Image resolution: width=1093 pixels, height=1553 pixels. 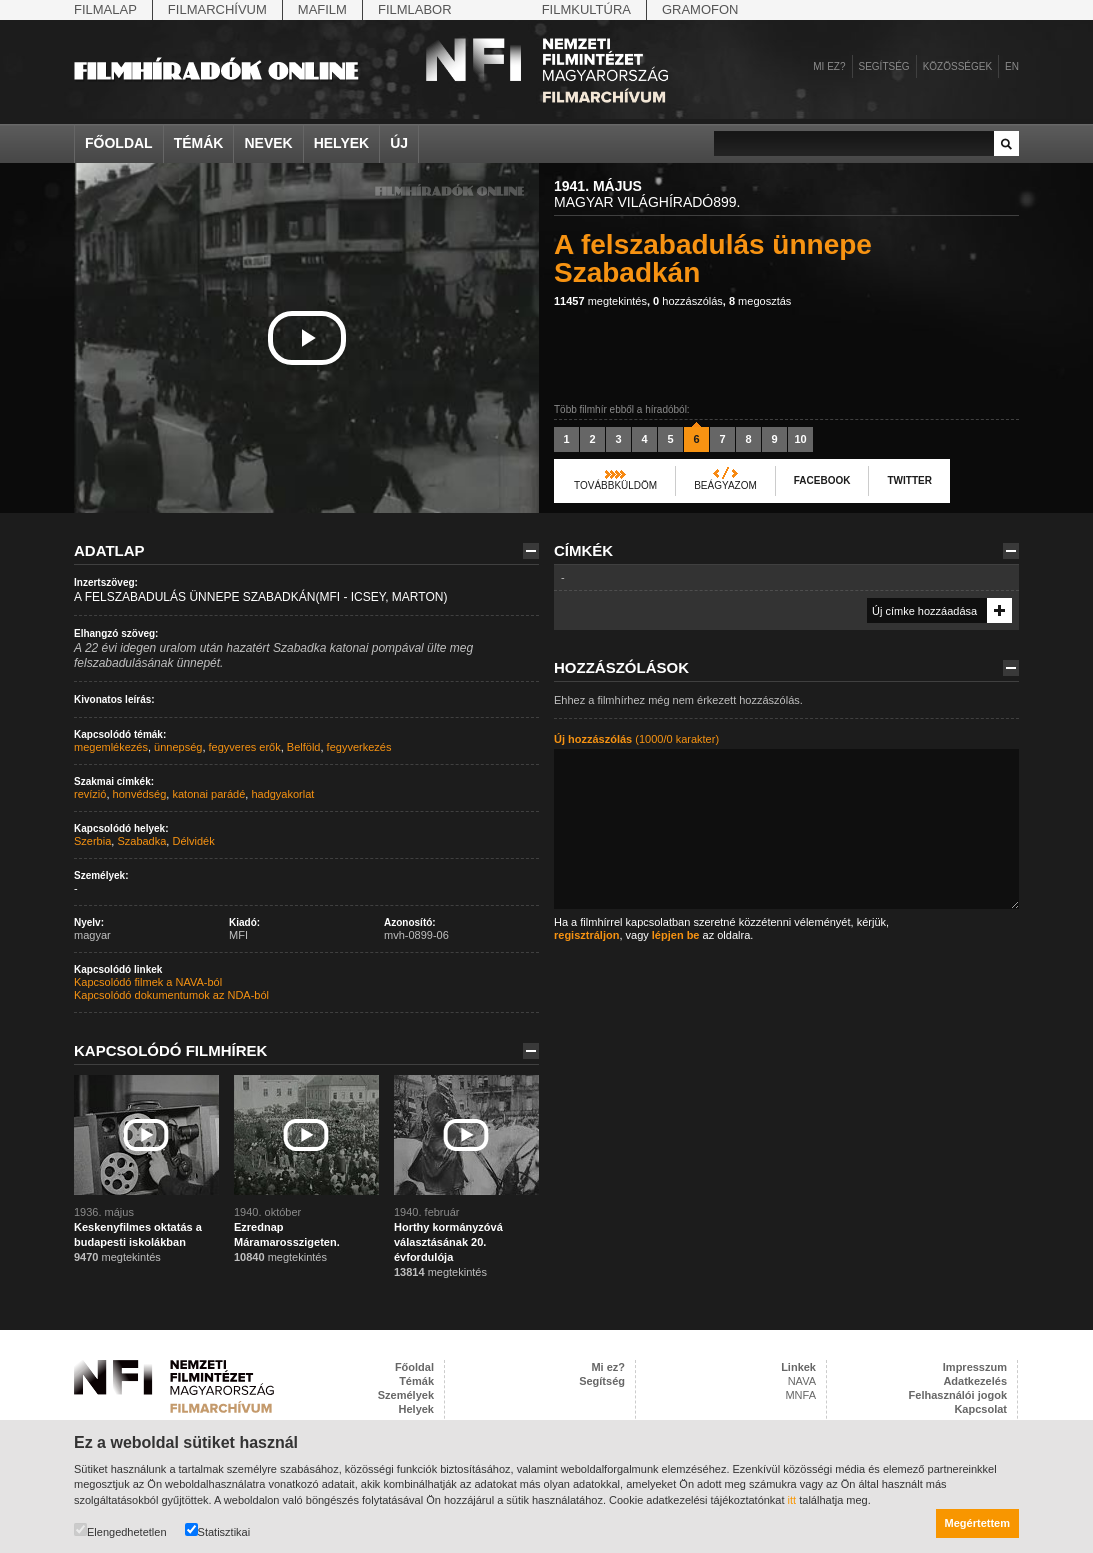 What do you see at coordinates (268, 143) in the screenshot?
I see `Nevek` at bounding box center [268, 143].